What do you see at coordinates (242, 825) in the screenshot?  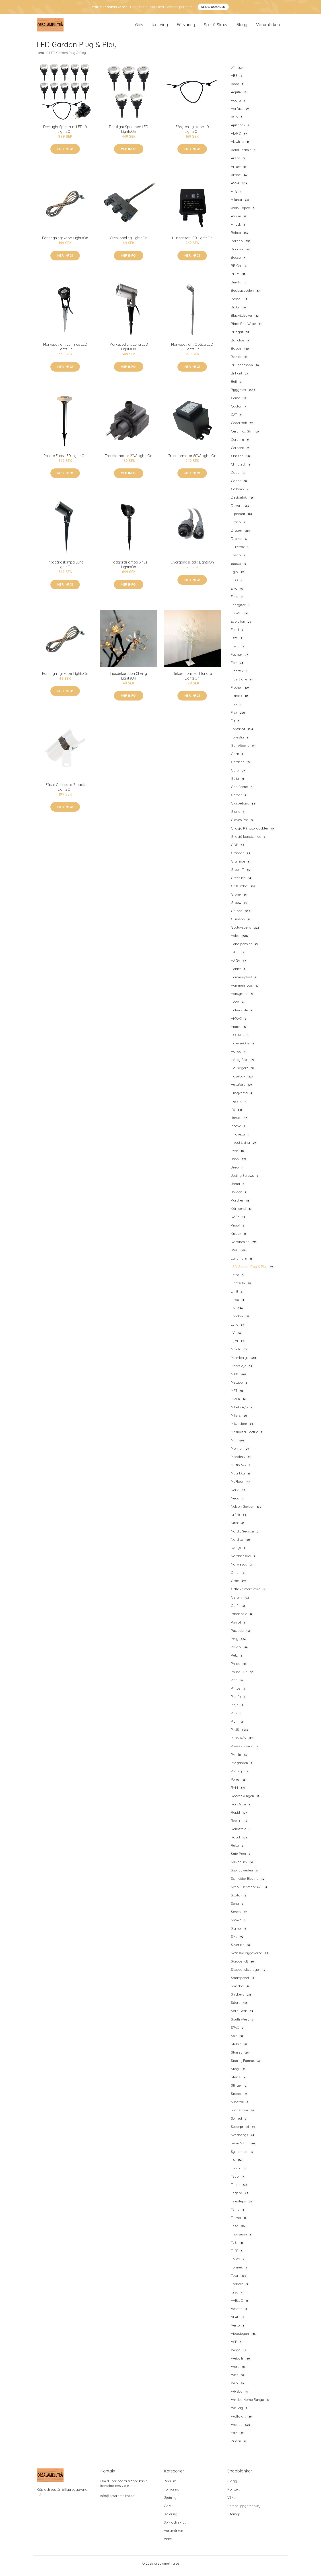 I see `Gloves Pro` at bounding box center [242, 825].